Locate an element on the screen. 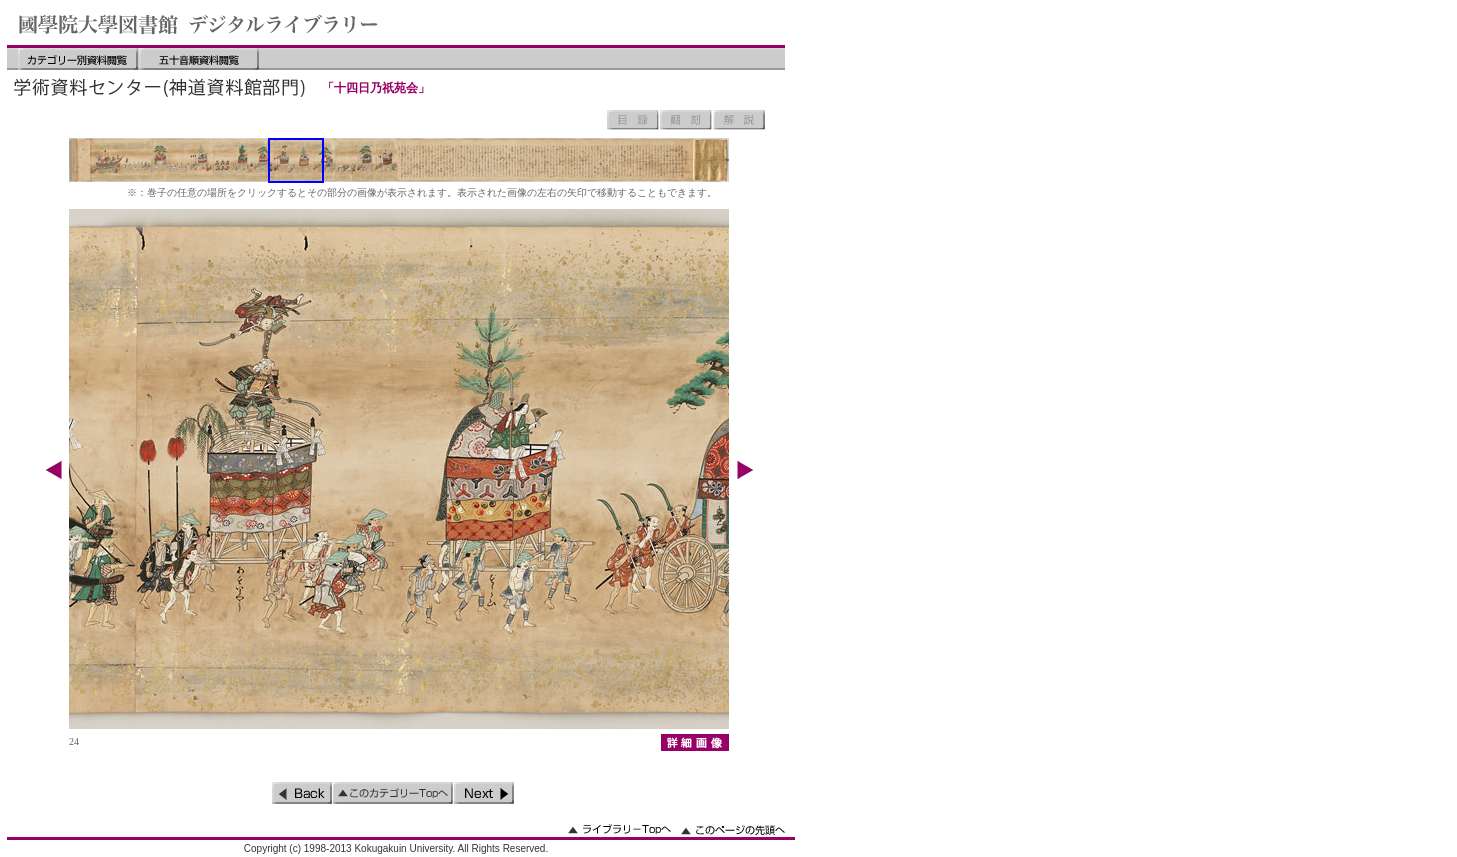 This screenshot has height=857, width=1457. 次のページ is located at coordinates (484, 793).